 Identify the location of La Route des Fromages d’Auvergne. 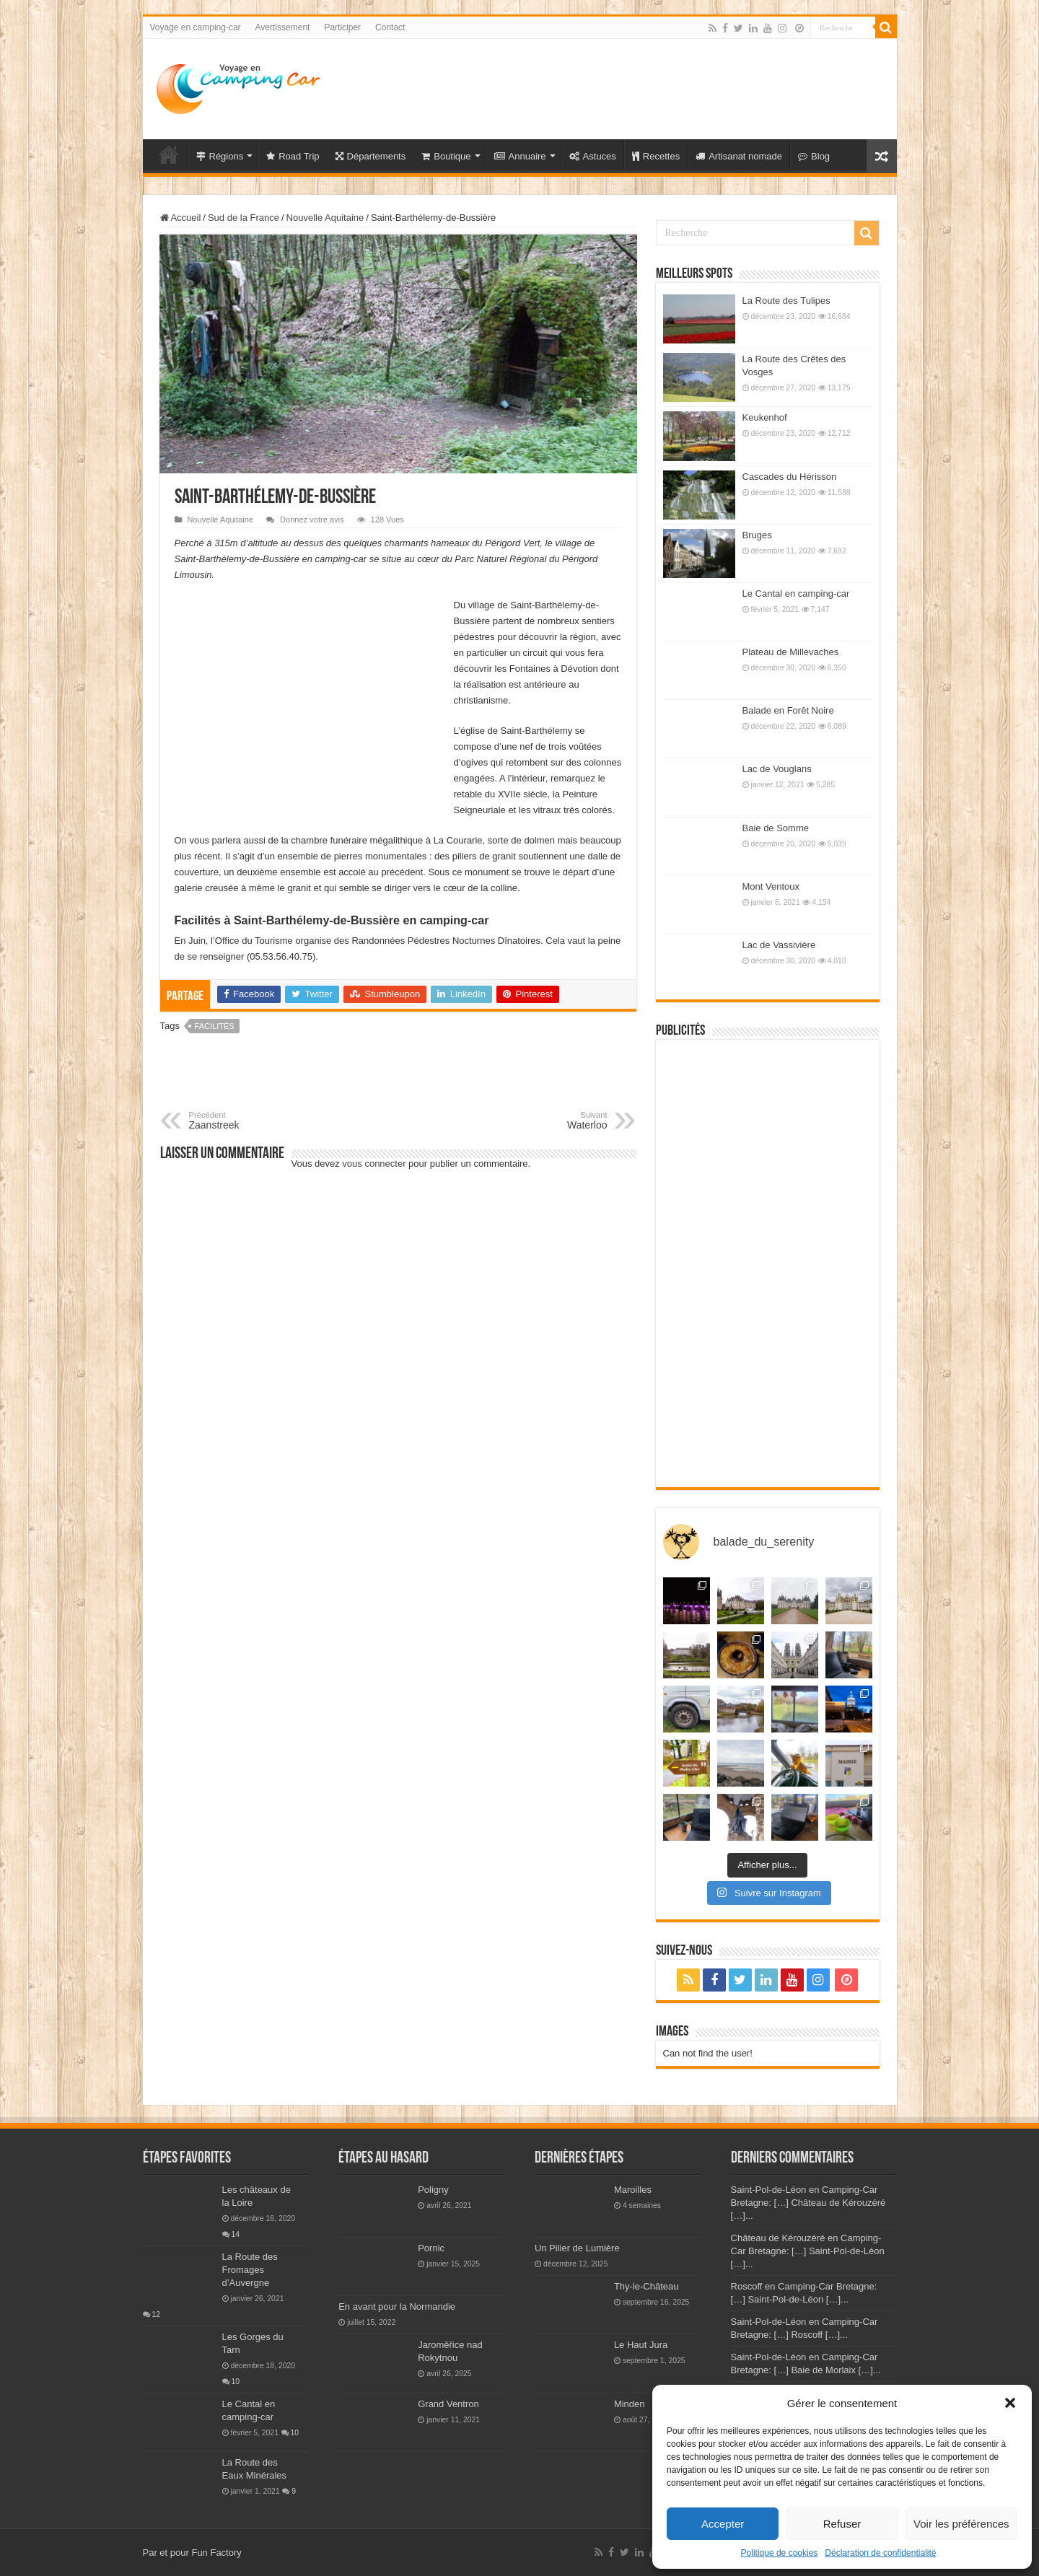
(250, 2269).